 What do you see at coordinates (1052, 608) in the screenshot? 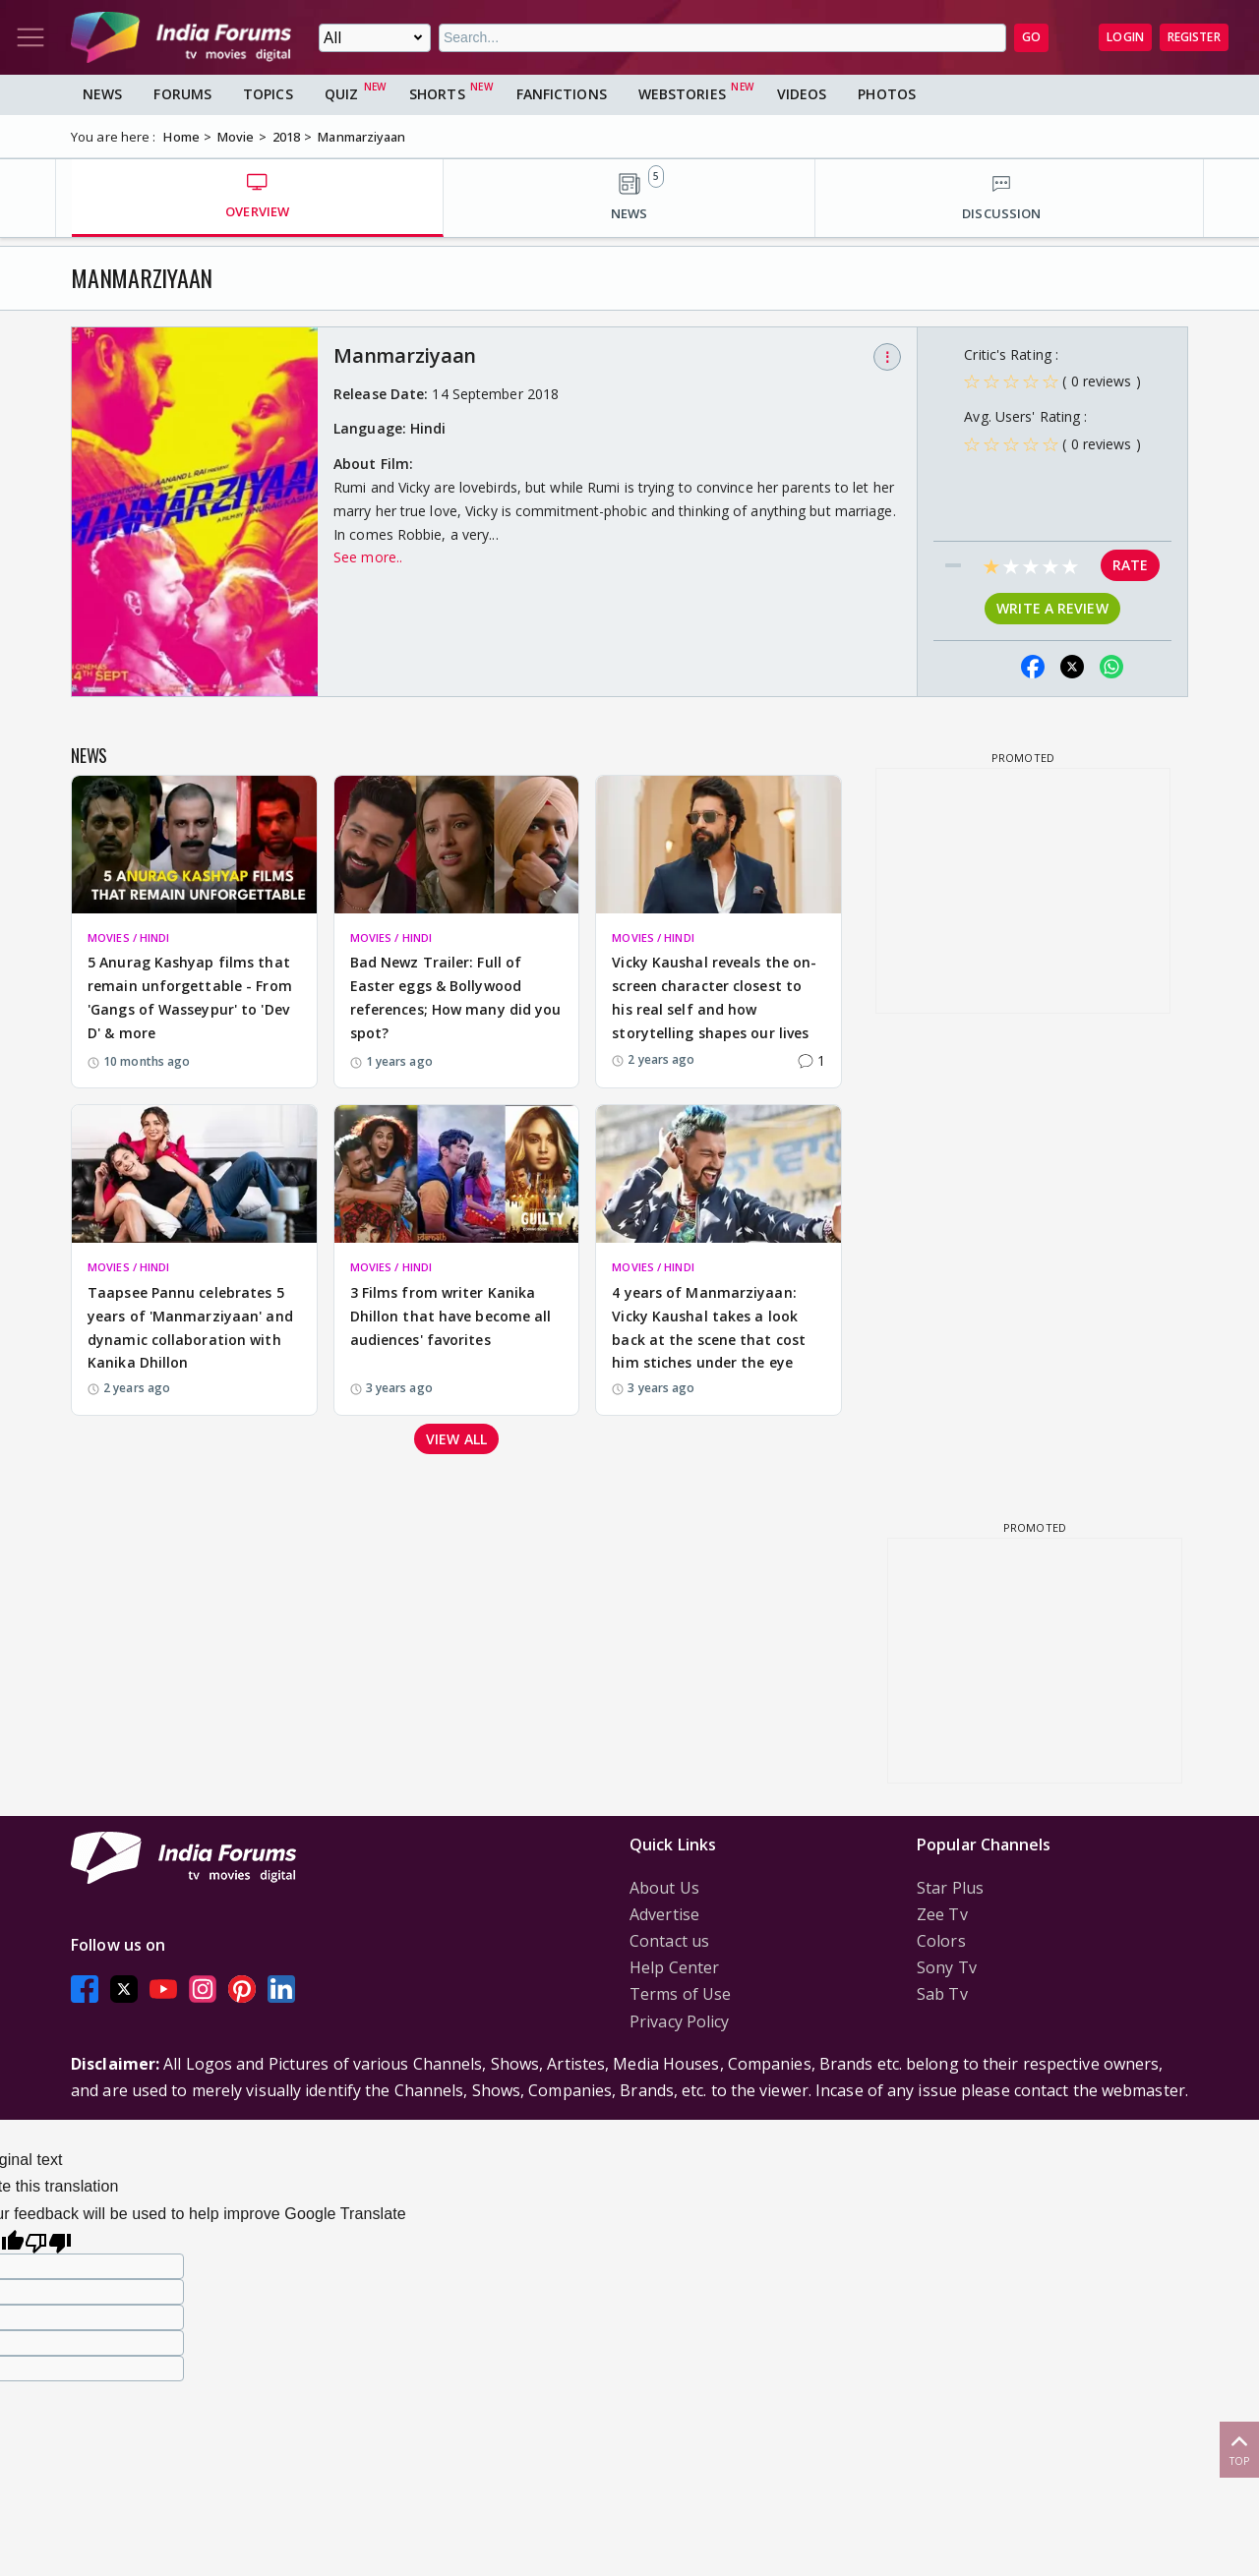
I see `Write a review` at bounding box center [1052, 608].